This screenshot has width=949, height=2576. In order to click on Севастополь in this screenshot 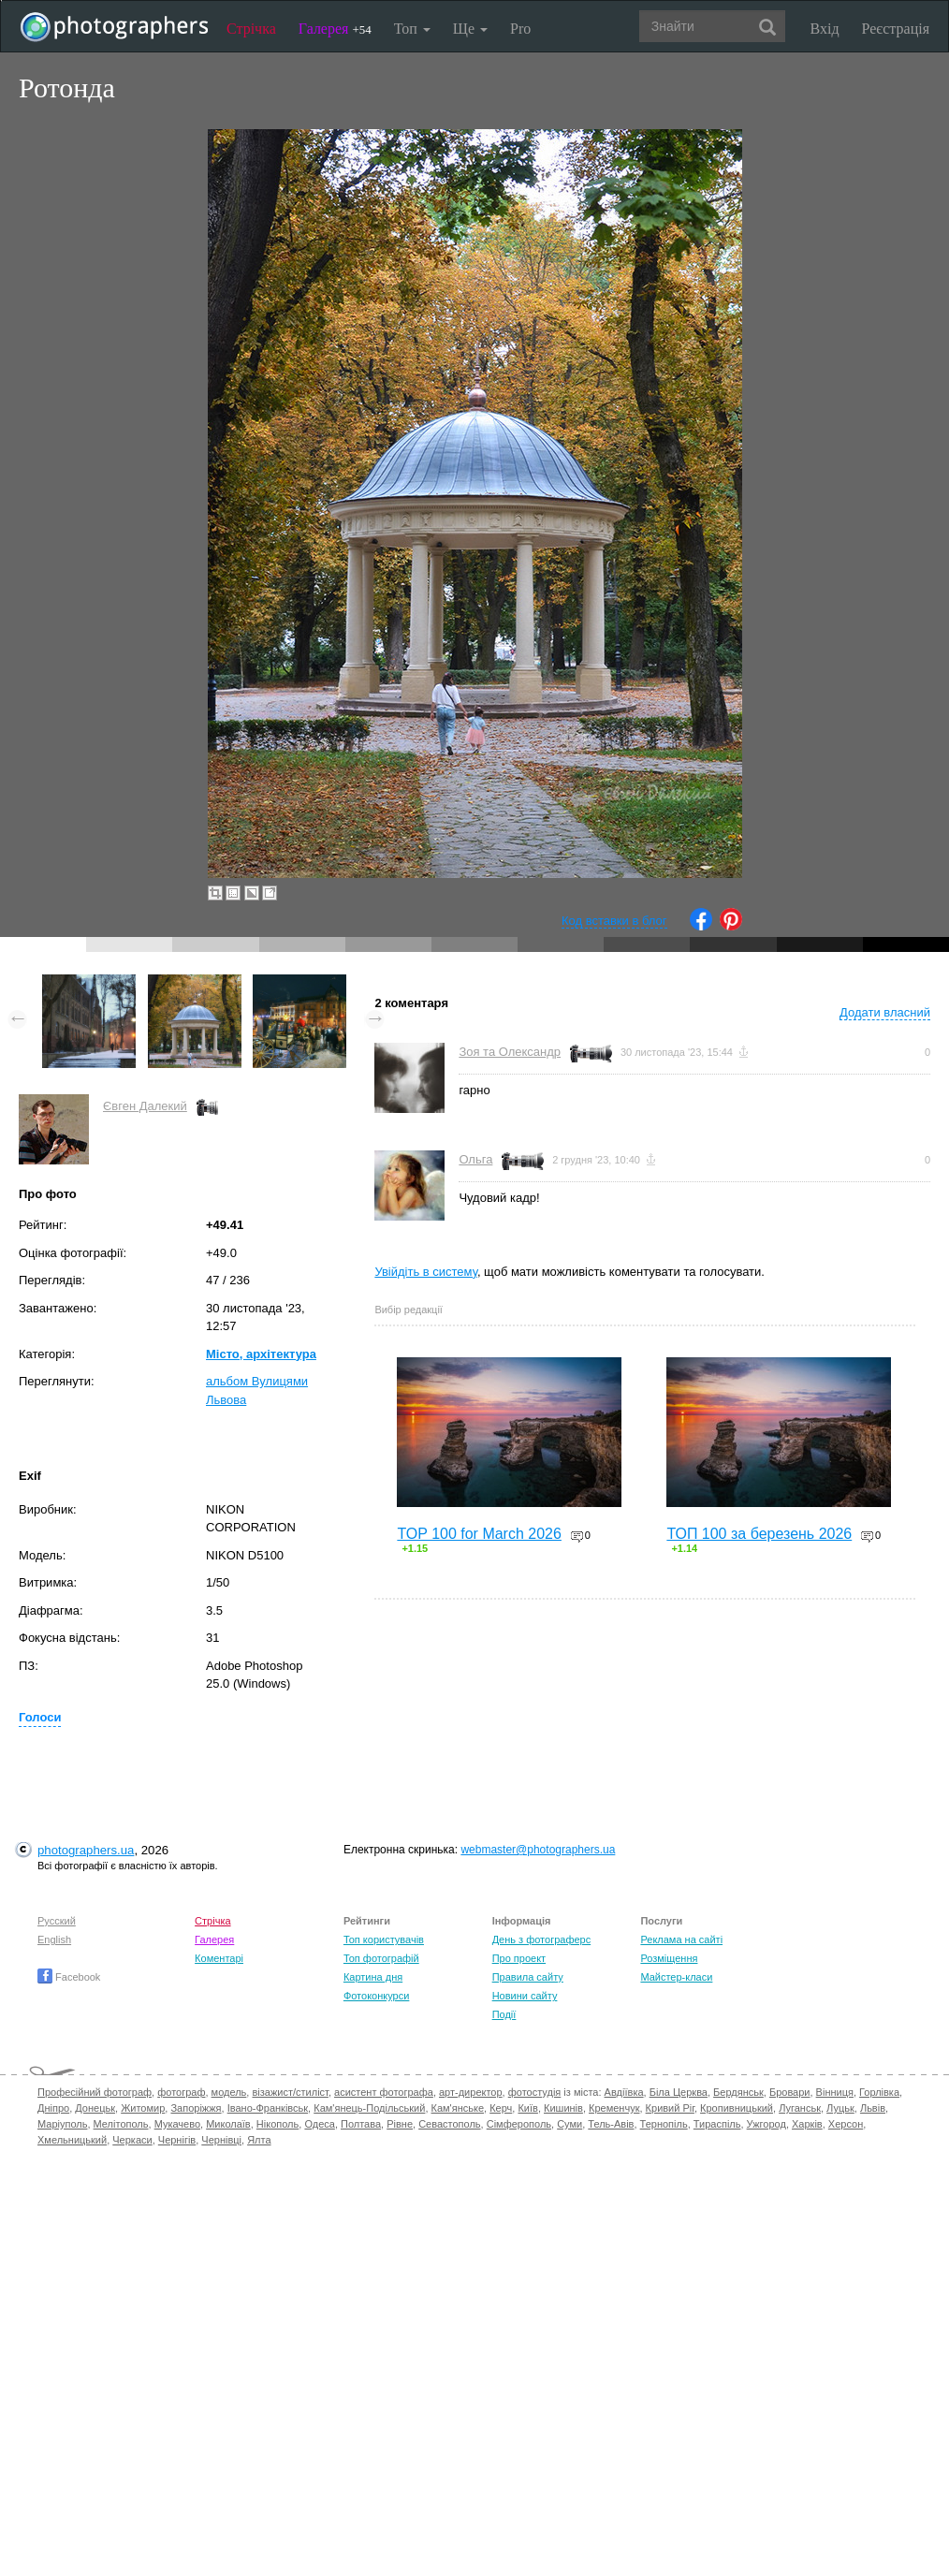, I will do `click(449, 2124)`.